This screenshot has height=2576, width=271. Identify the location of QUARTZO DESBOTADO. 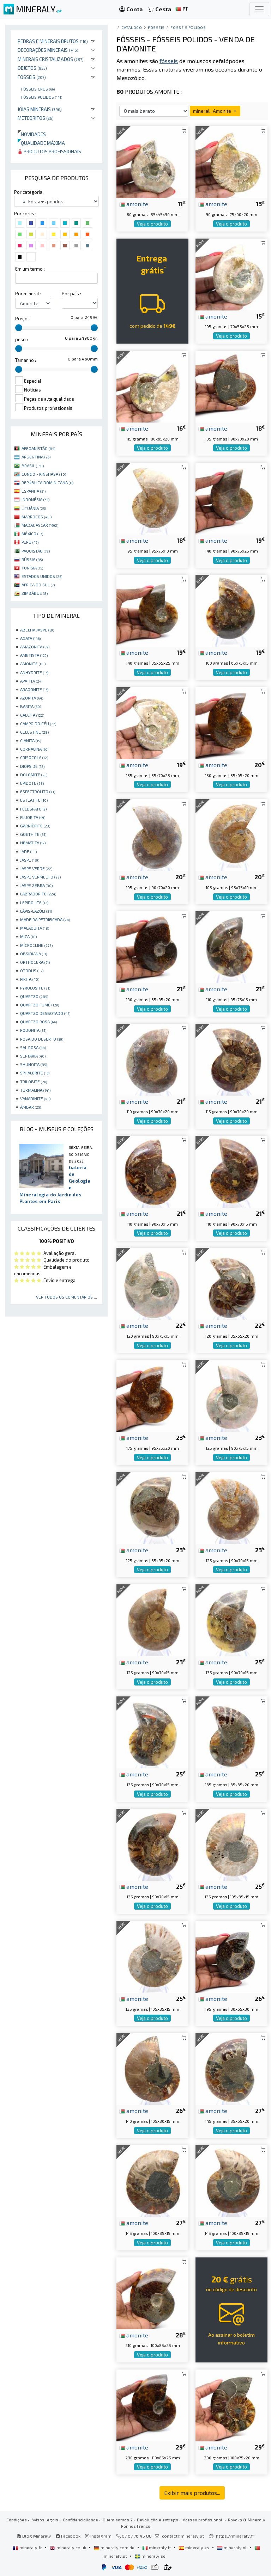
(45, 1013).